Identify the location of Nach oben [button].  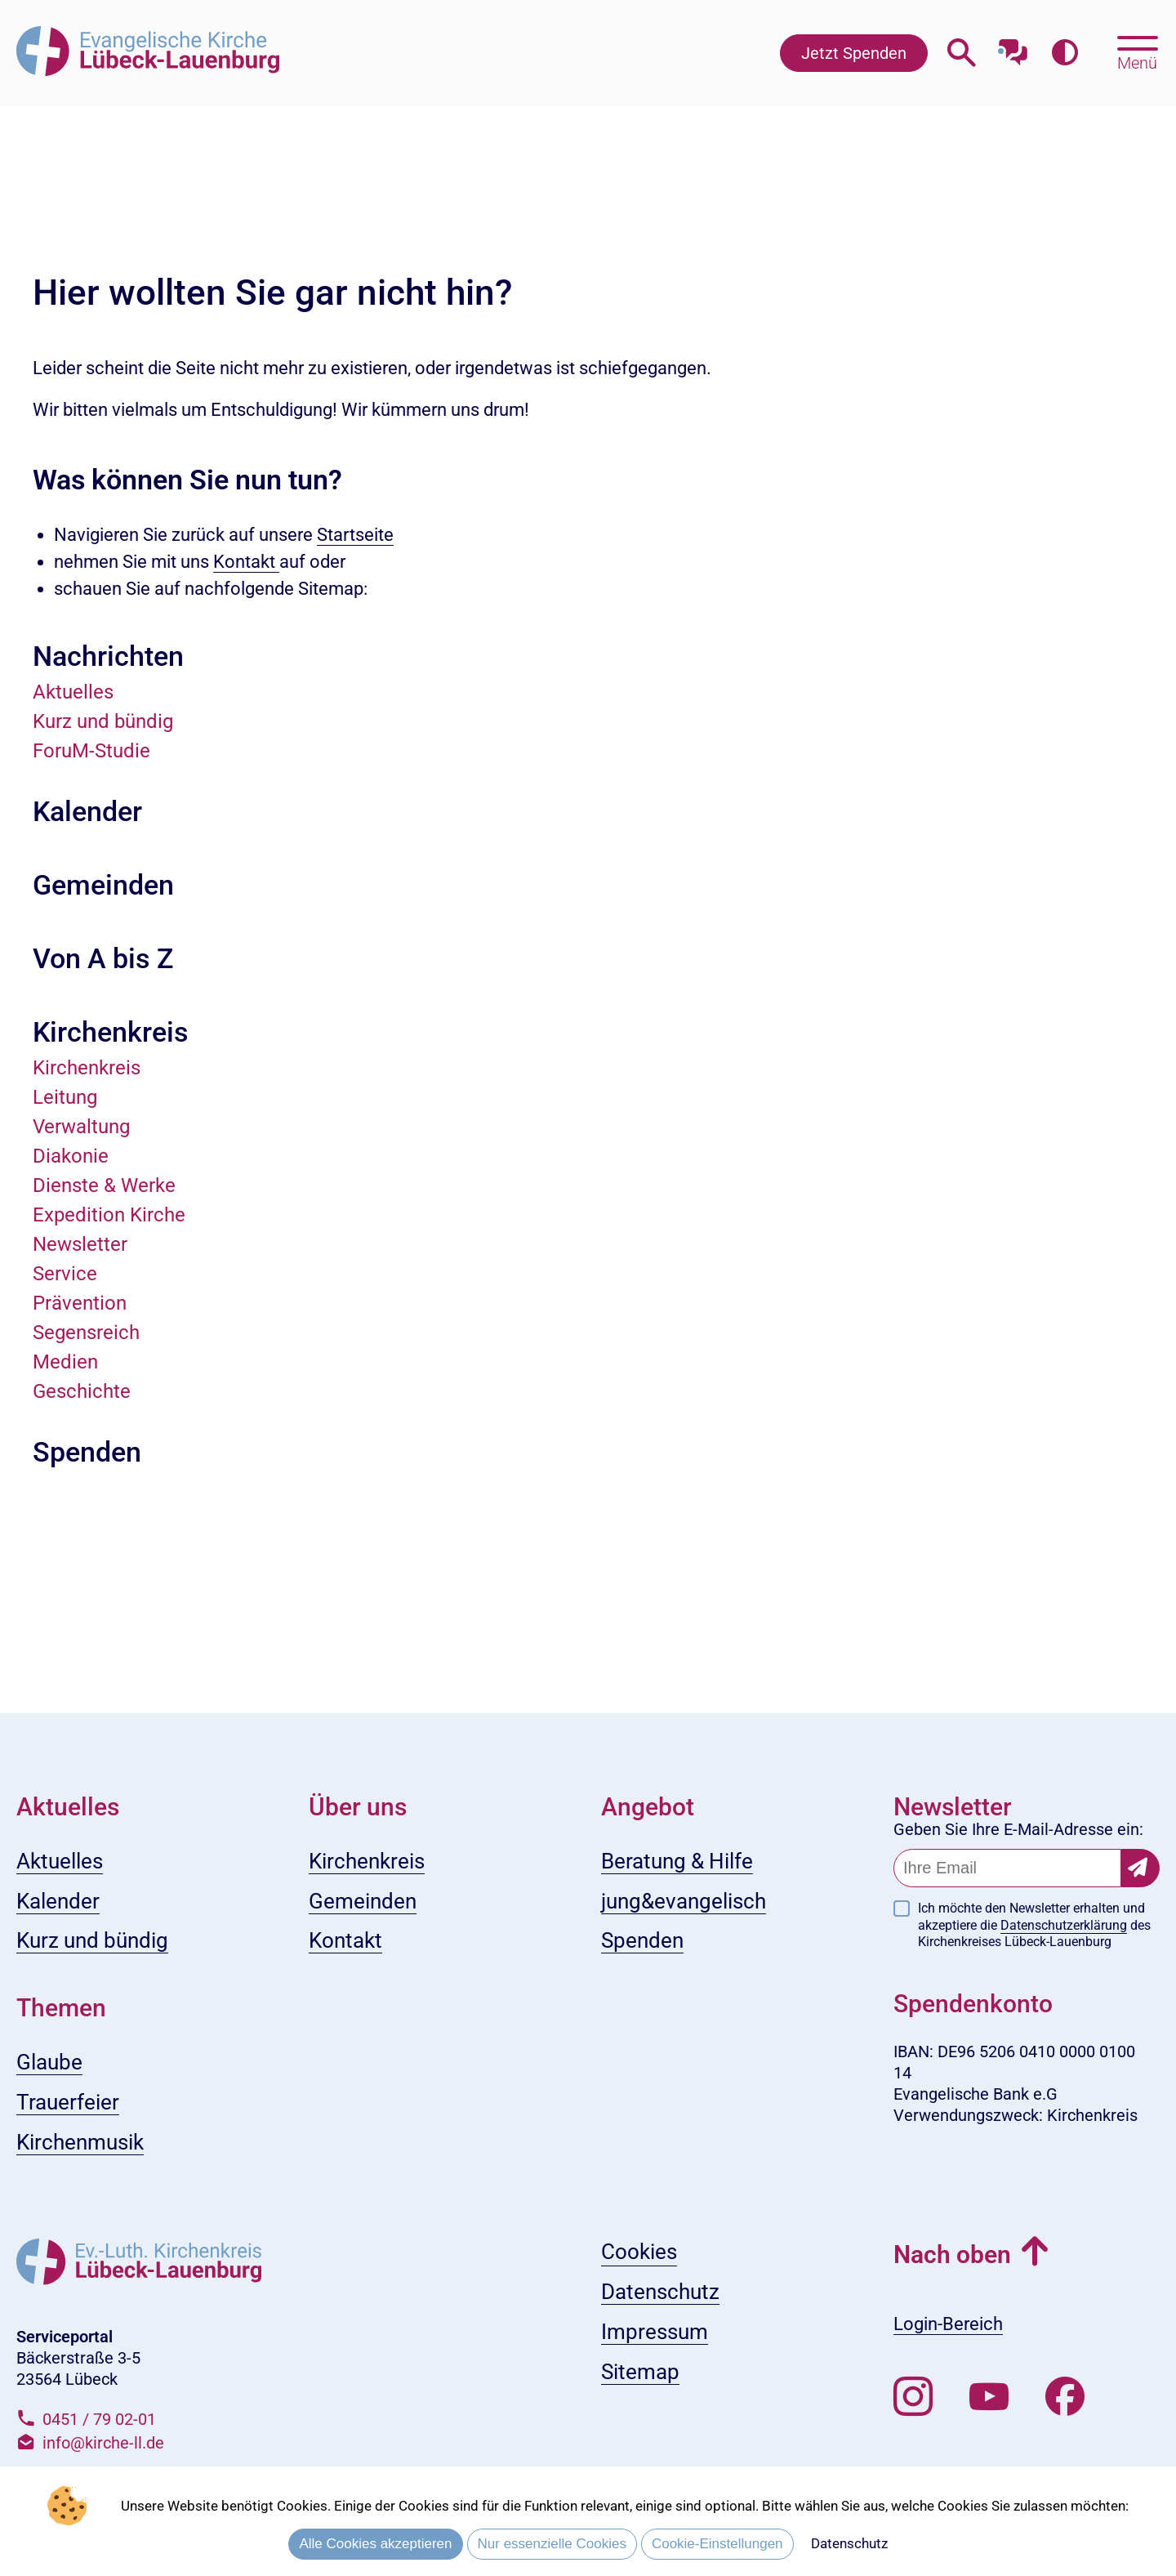
(952, 2254).